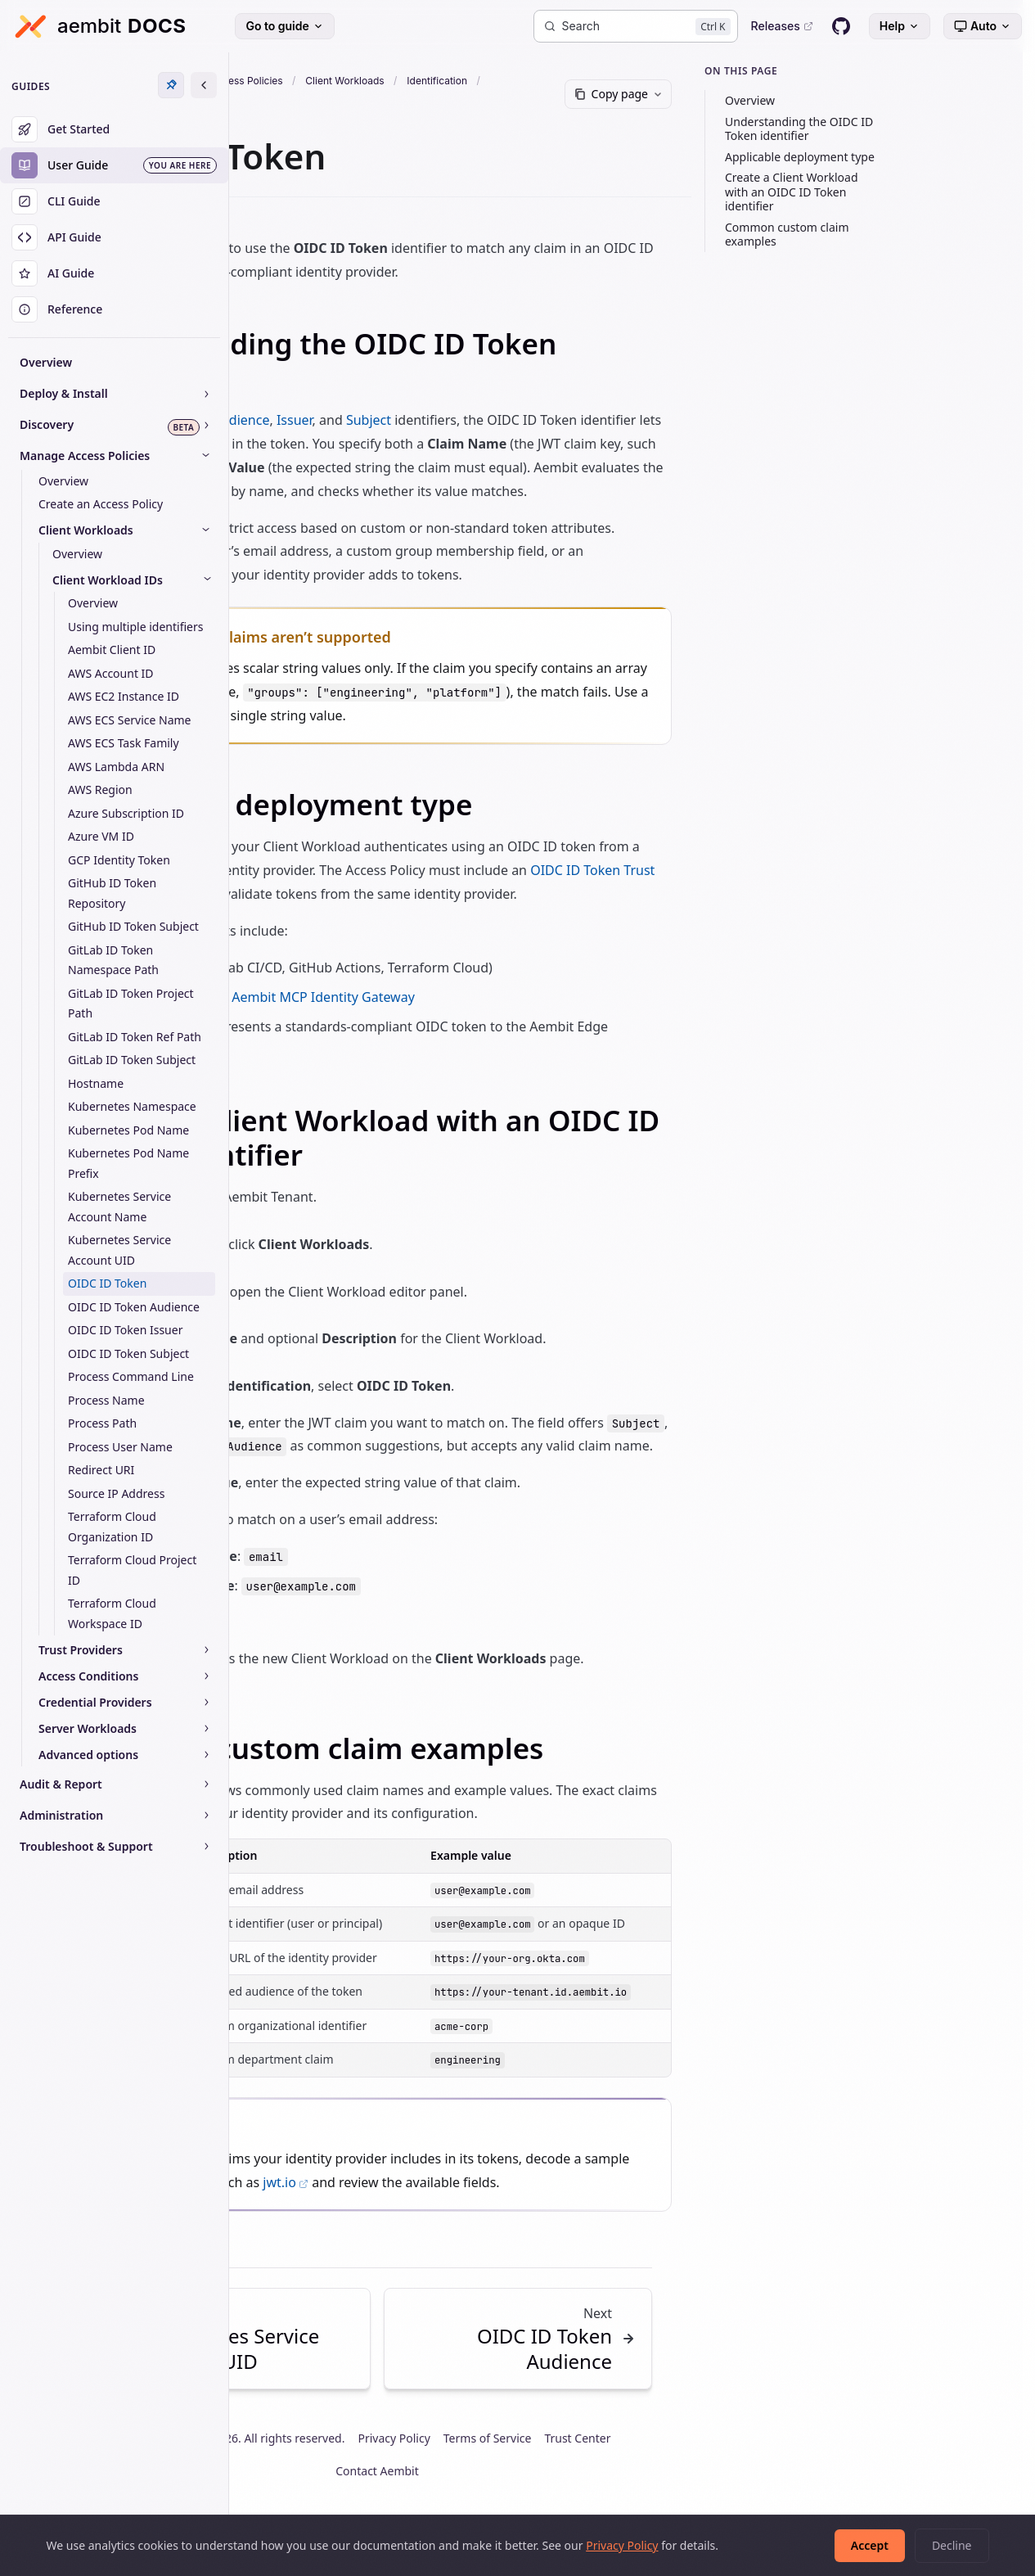 Image resolution: width=1035 pixels, height=2576 pixels. I want to click on [Expand sidebar], so click(204, 85).